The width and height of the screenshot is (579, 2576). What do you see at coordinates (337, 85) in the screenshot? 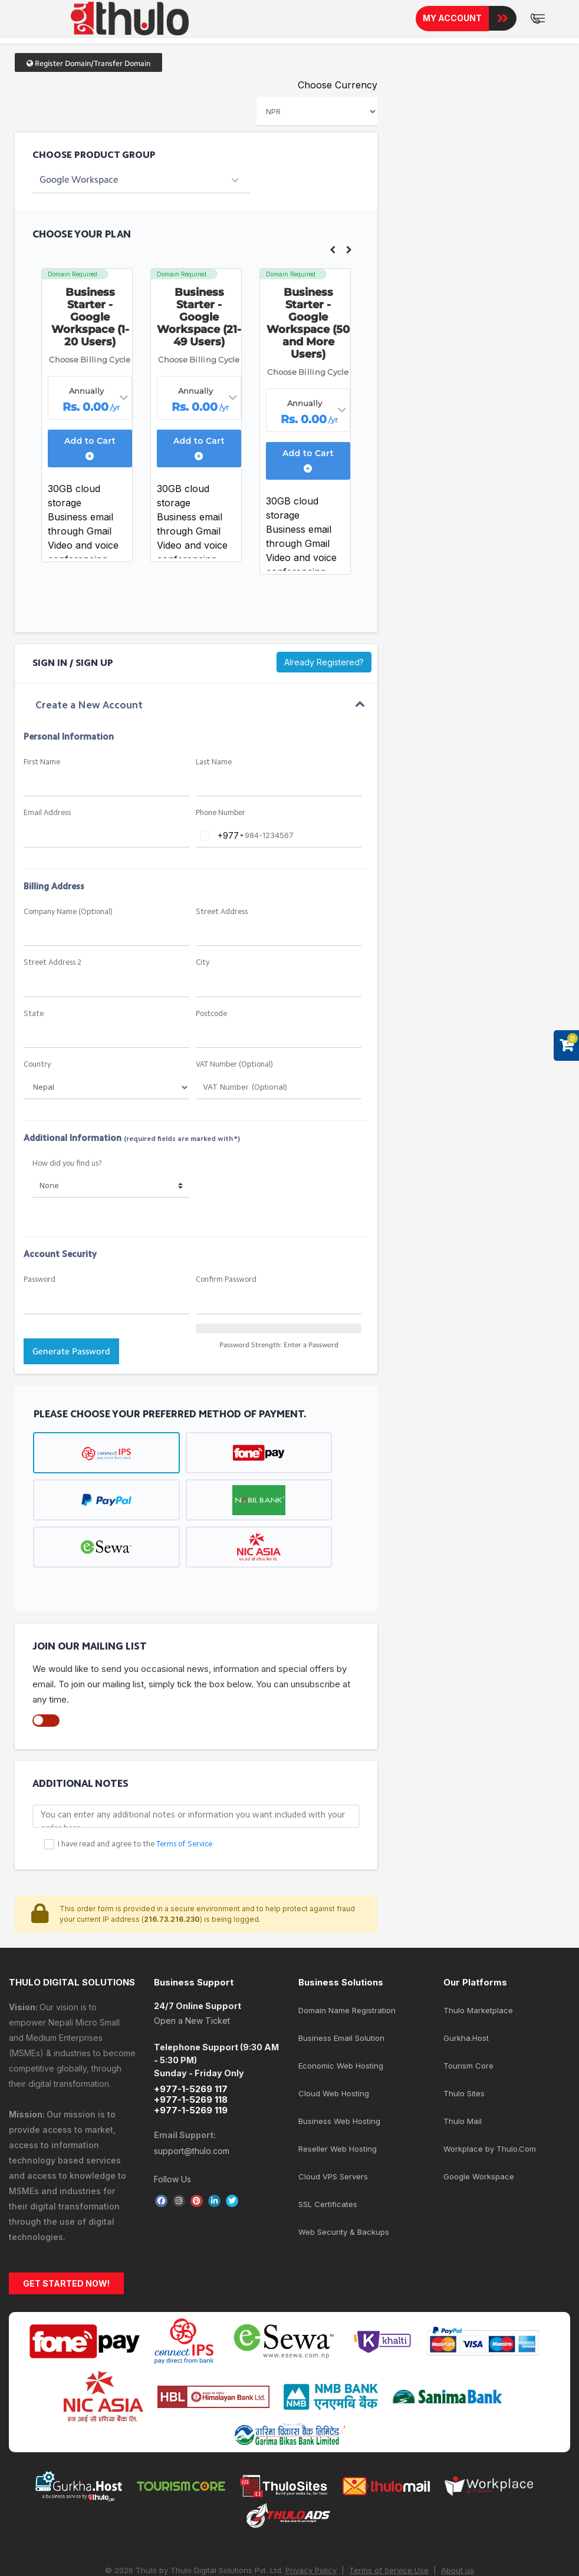
I see `Choose Currency` at bounding box center [337, 85].